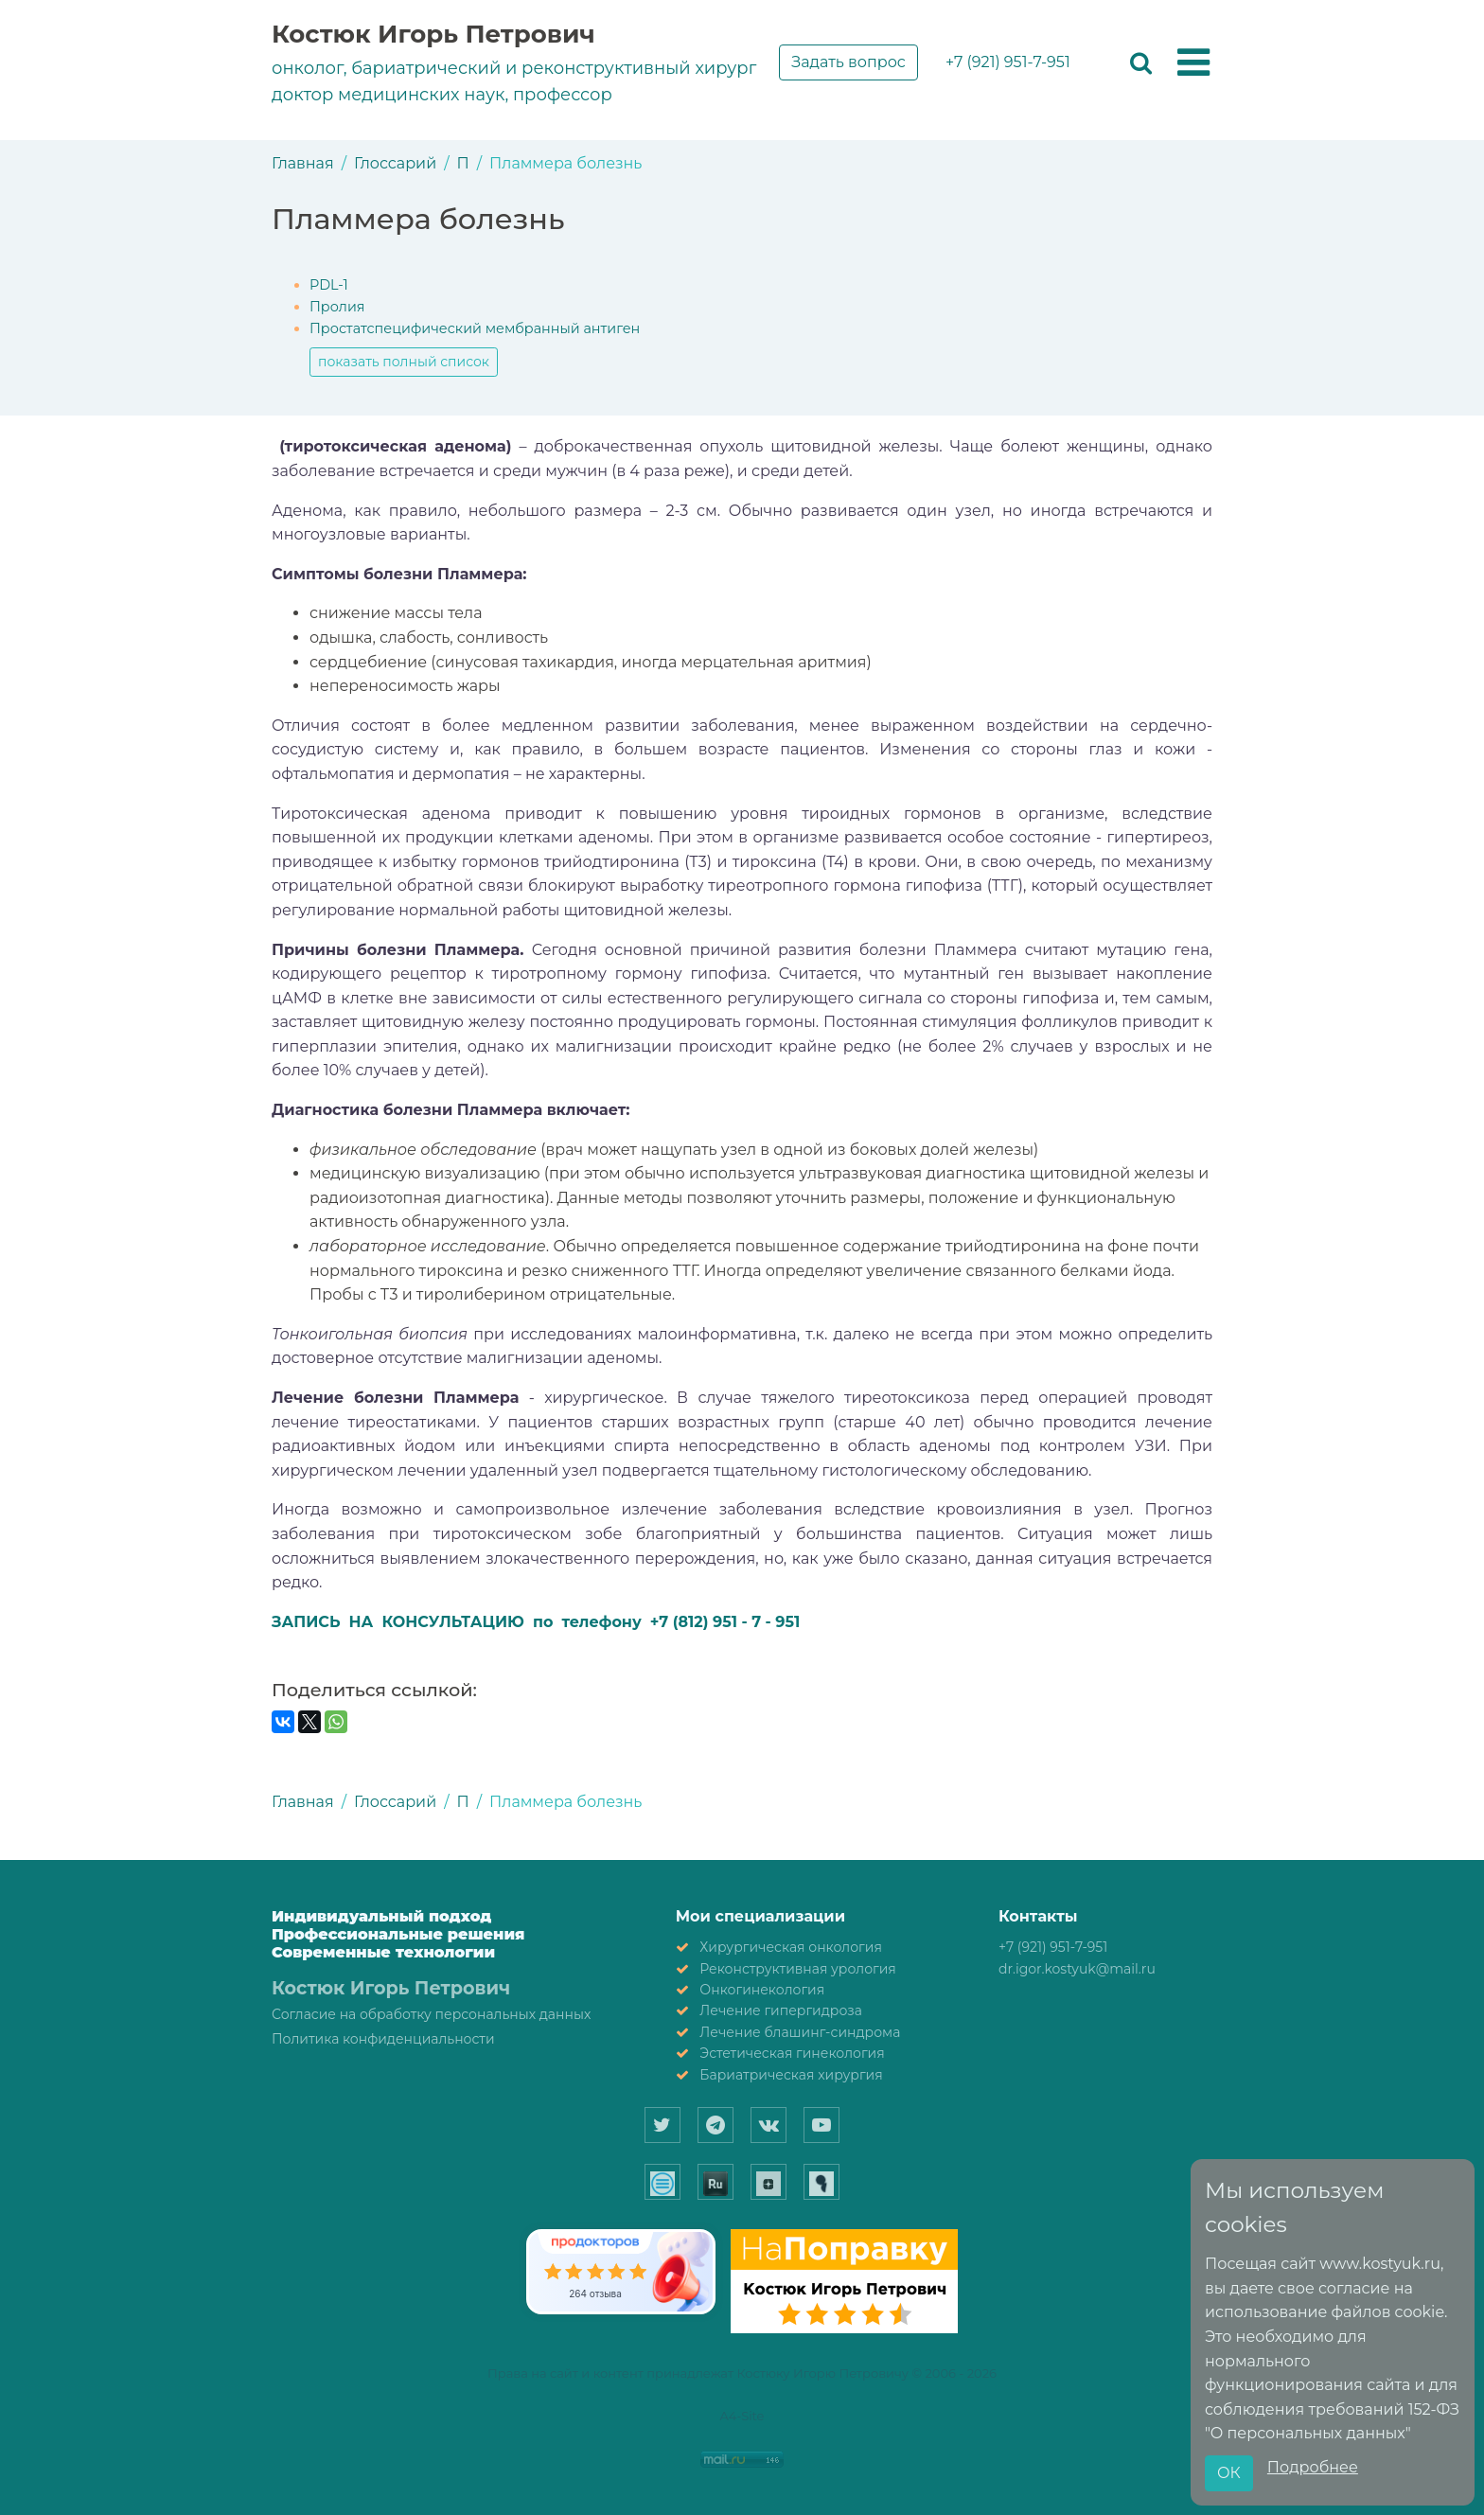 The height and width of the screenshot is (2515, 1484). Describe the element at coordinates (395, 163) in the screenshot. I see `Глоссарий` at that location.